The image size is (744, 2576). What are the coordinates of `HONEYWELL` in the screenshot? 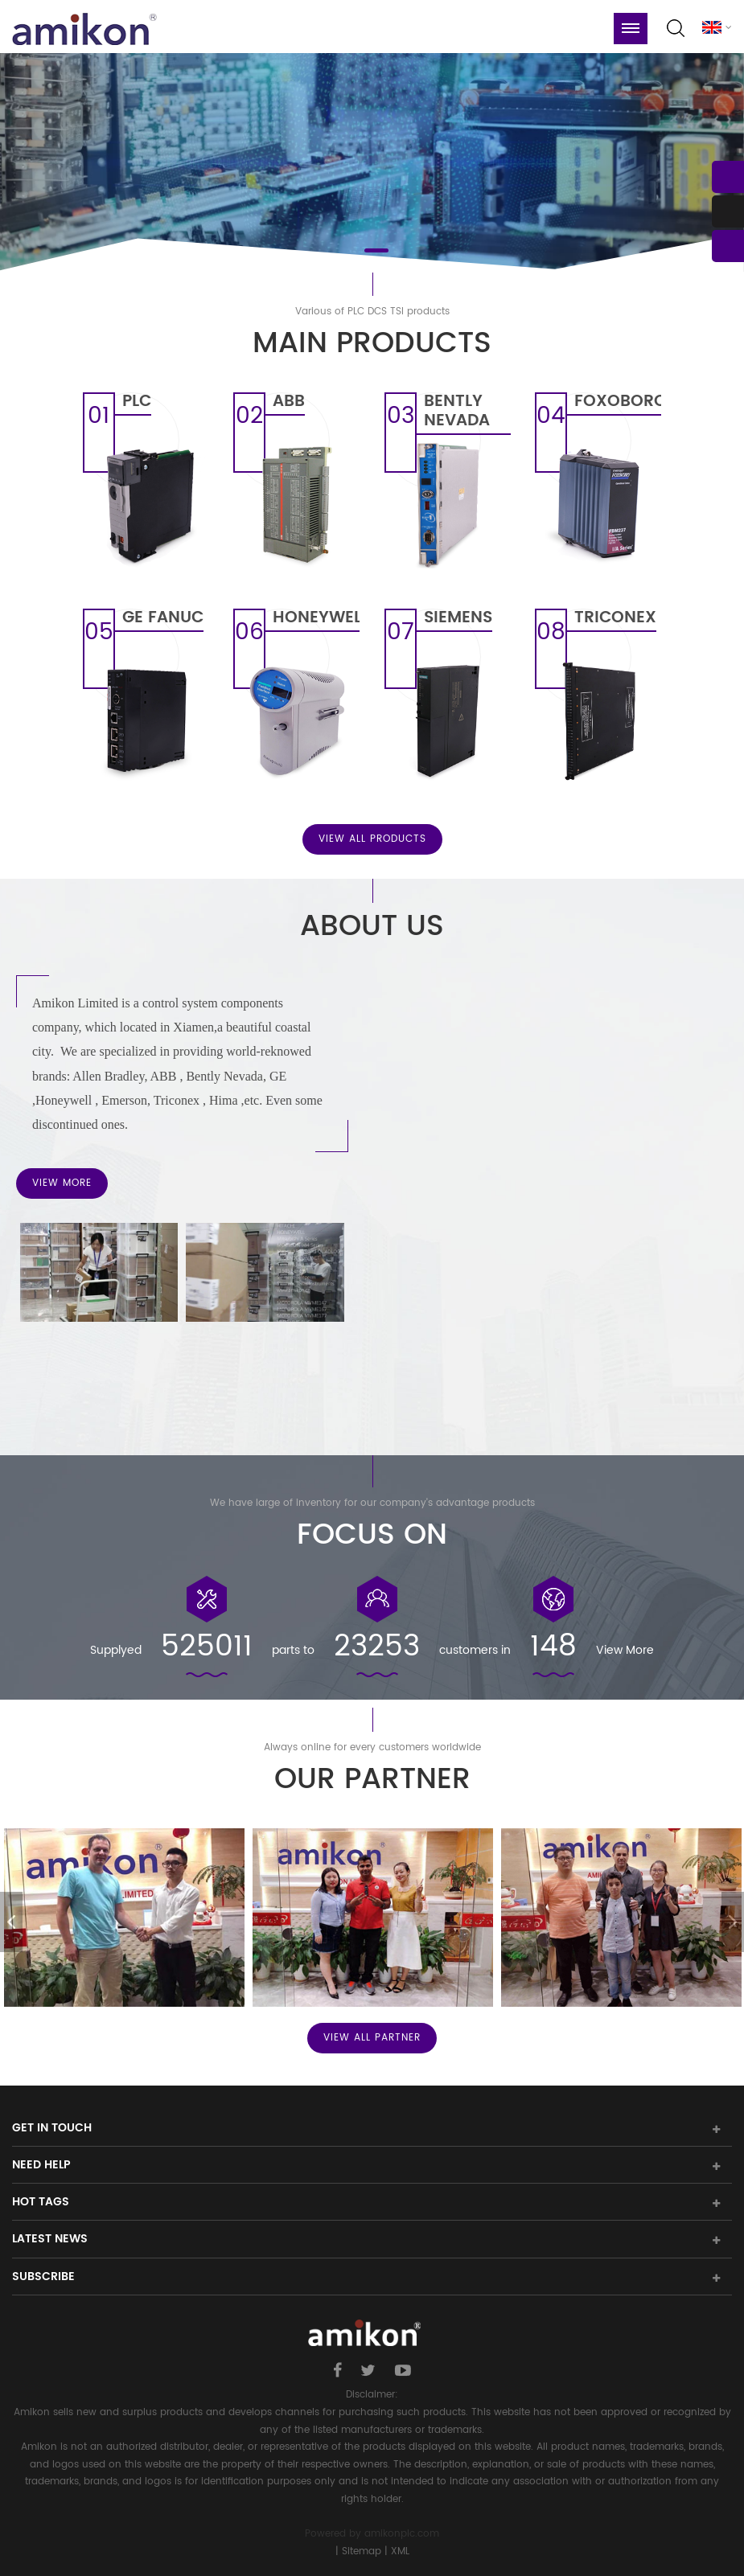 It's located at (316, 620).